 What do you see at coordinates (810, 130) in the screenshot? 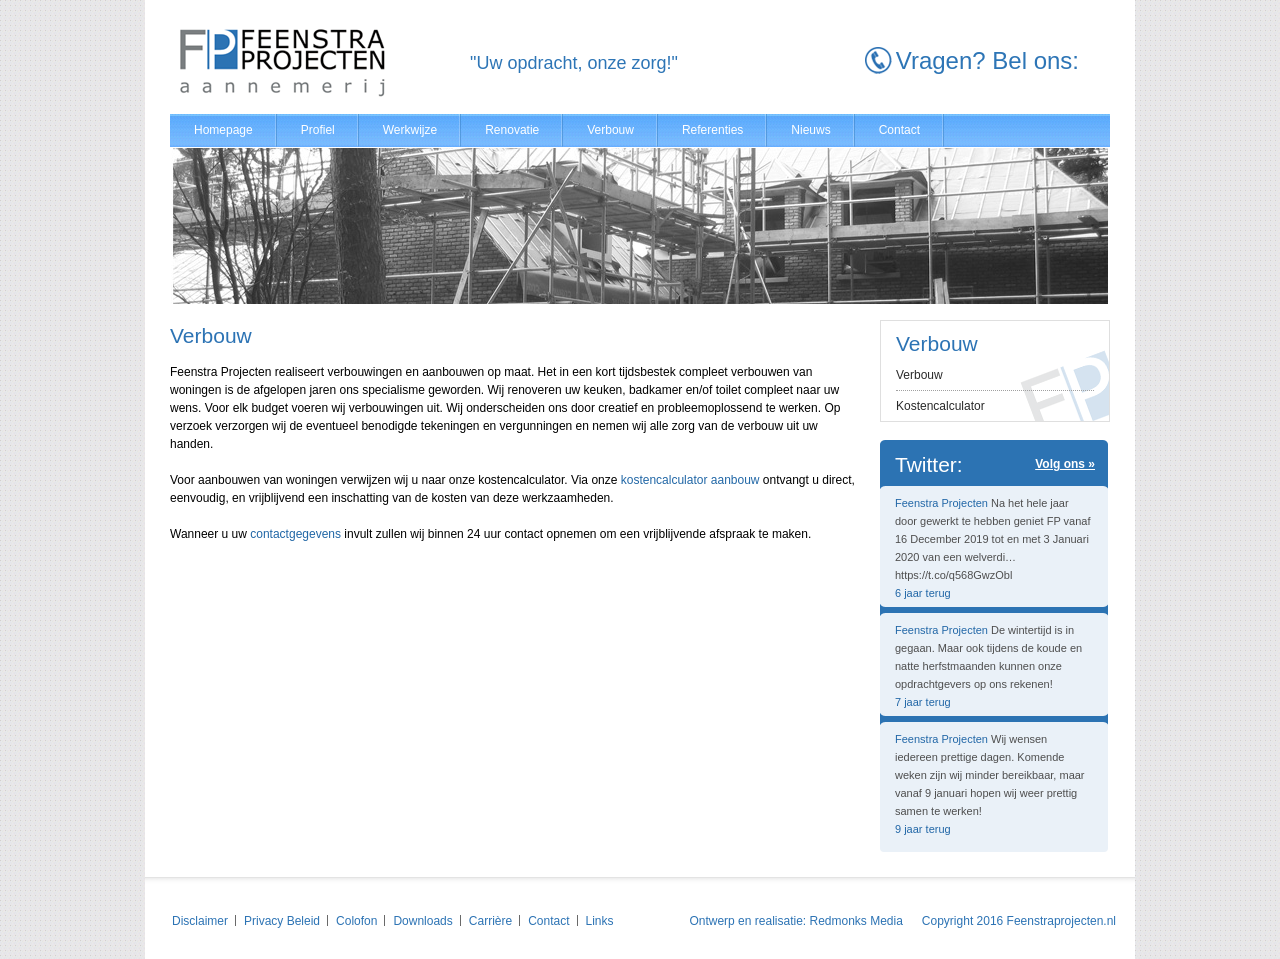
I see `Nieuws` at bounding box center [810, 130].